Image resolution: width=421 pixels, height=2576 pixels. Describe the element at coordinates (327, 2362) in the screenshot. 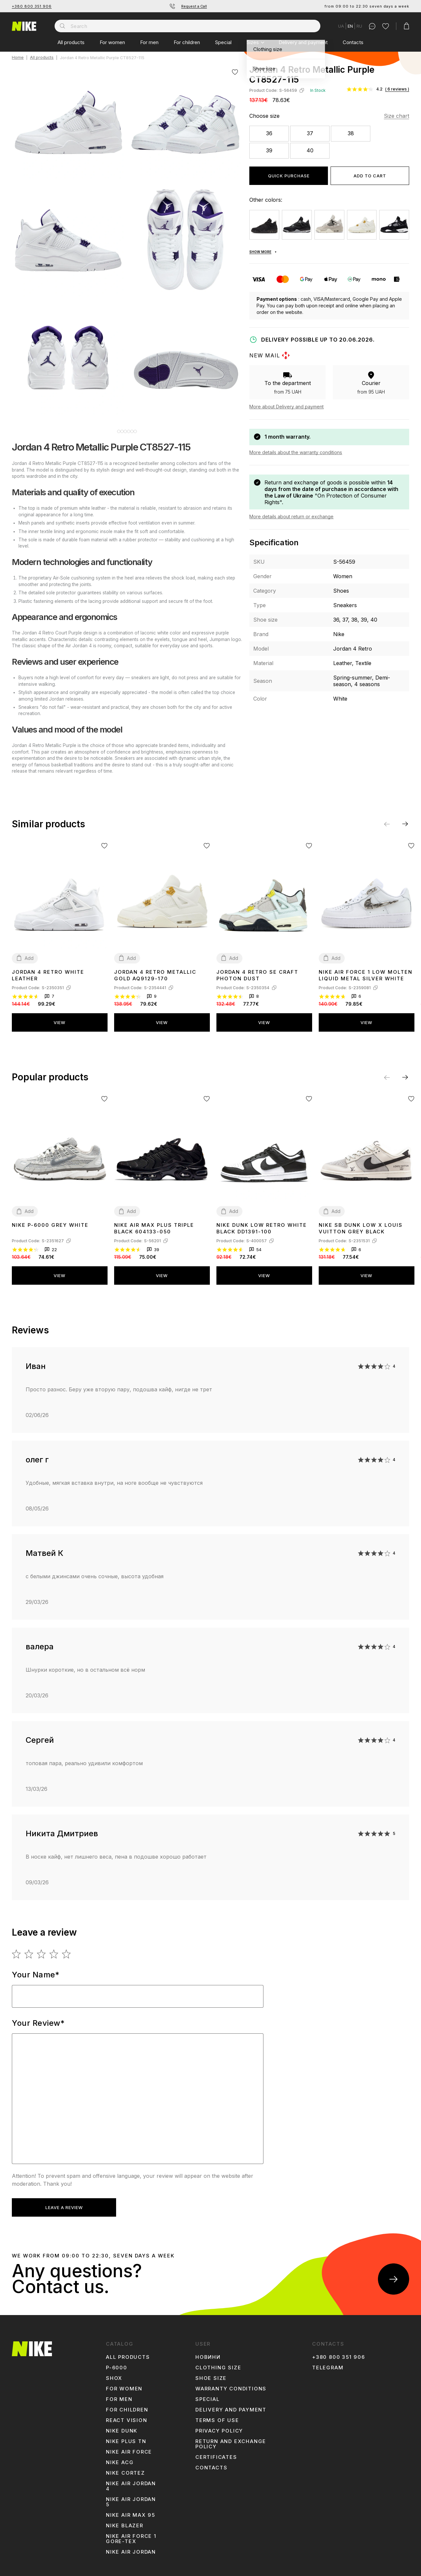

I see `Telegram` at that location.